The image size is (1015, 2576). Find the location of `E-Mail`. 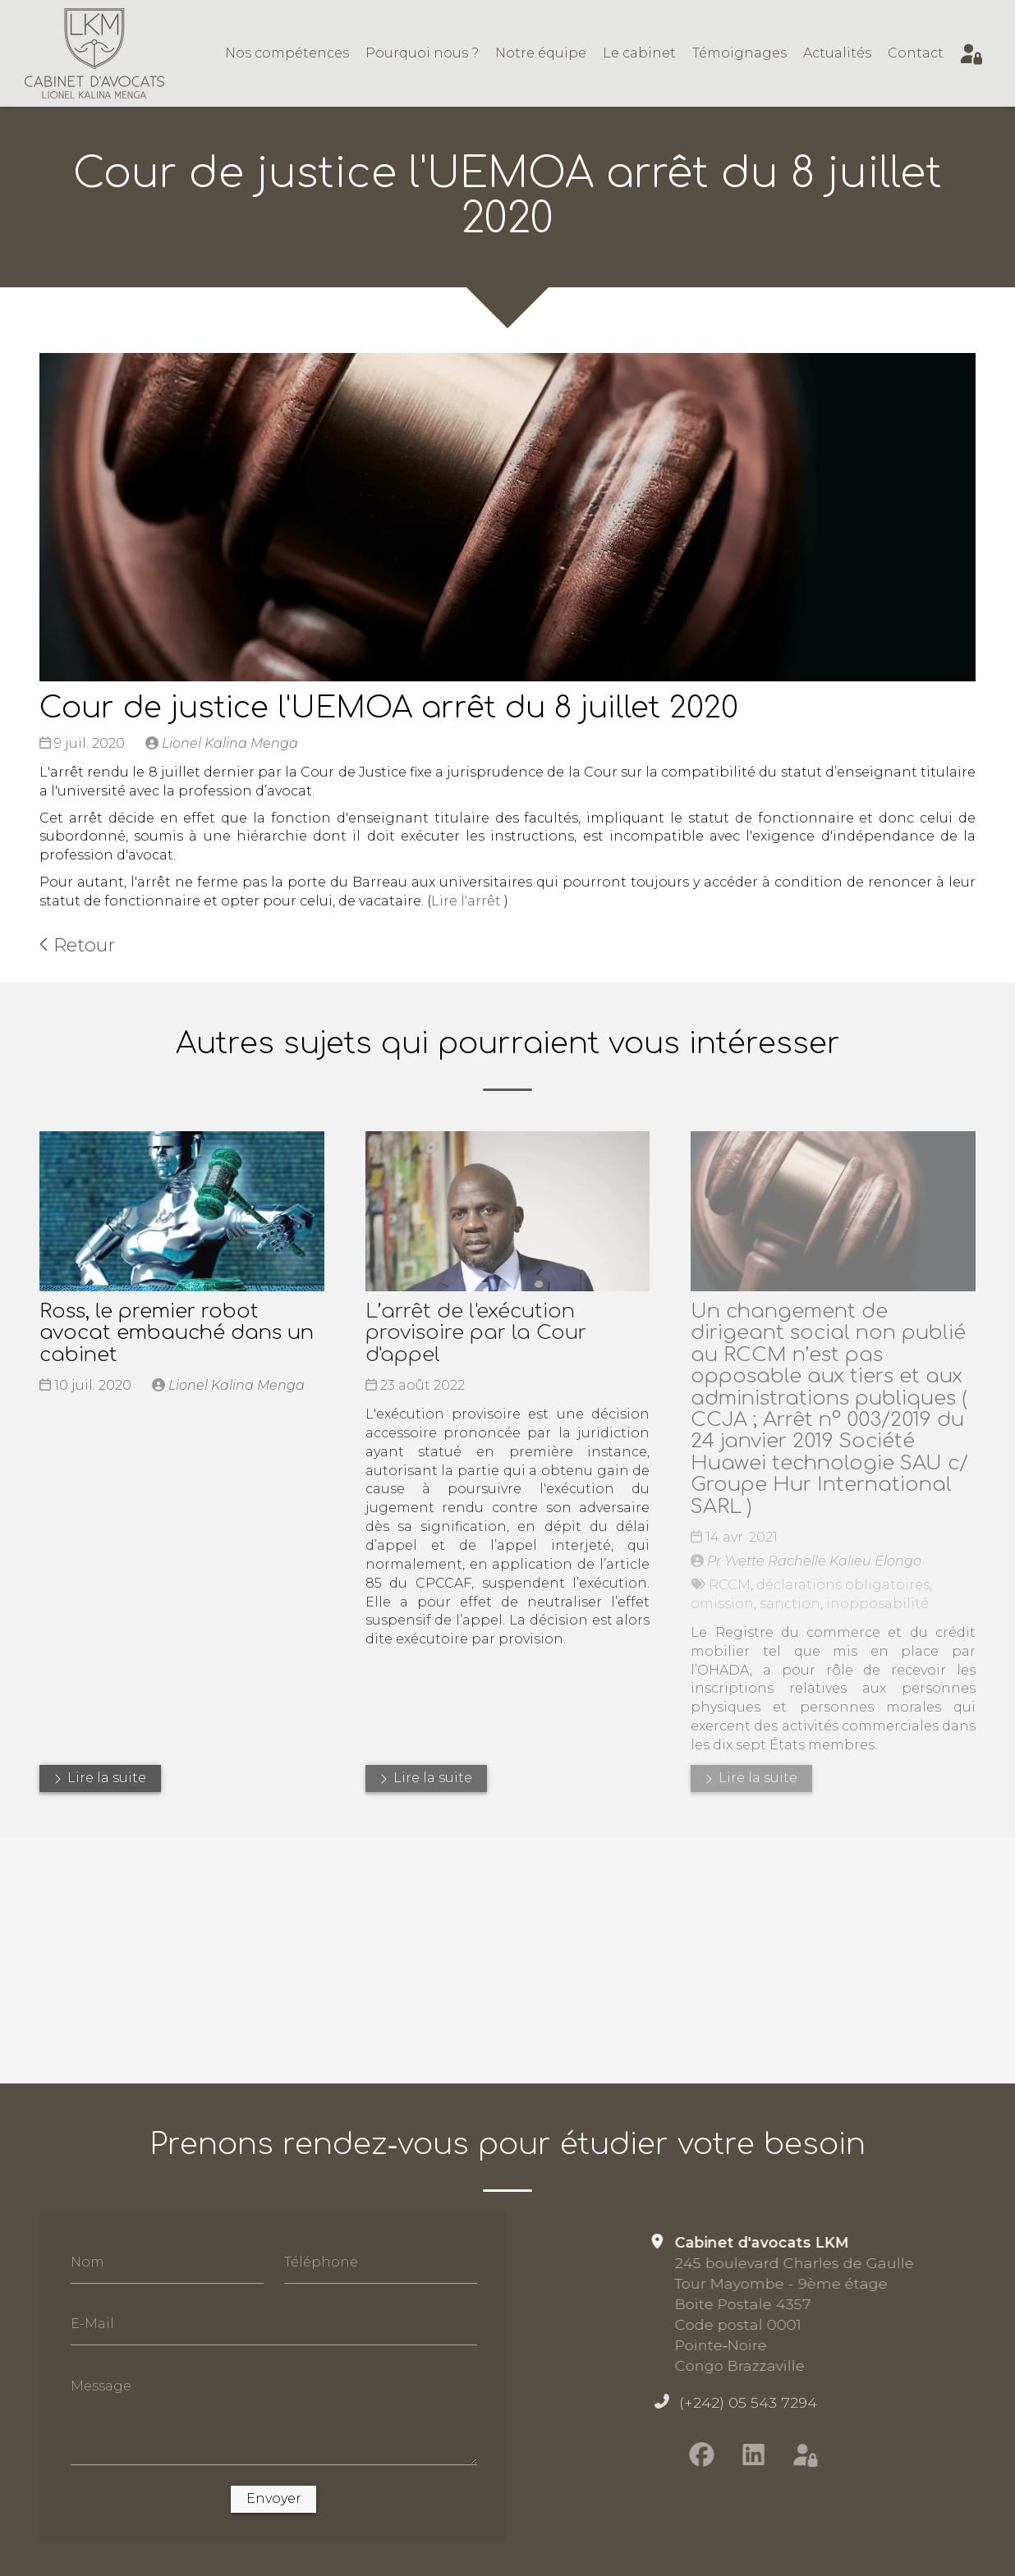

E-Mail is located at coordinates (92, 2323).